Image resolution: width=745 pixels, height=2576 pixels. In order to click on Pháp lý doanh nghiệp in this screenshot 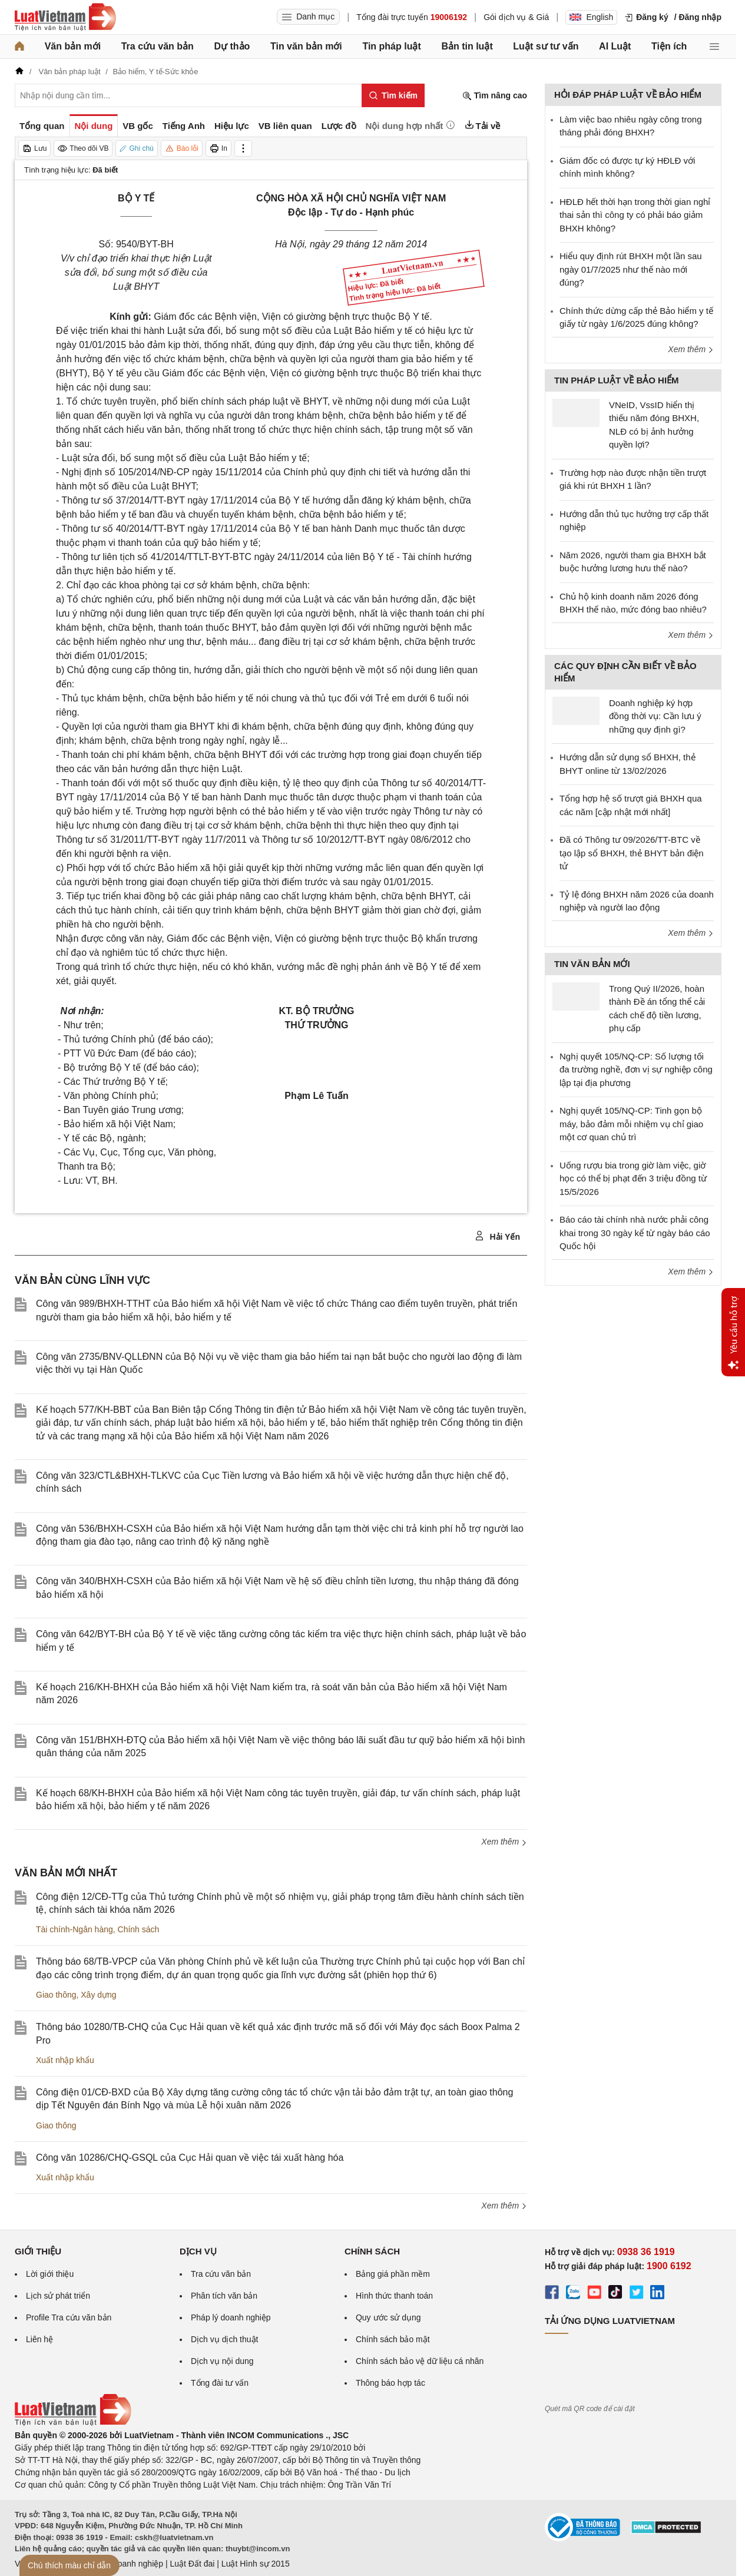, I will do `click(231, 2317)`.